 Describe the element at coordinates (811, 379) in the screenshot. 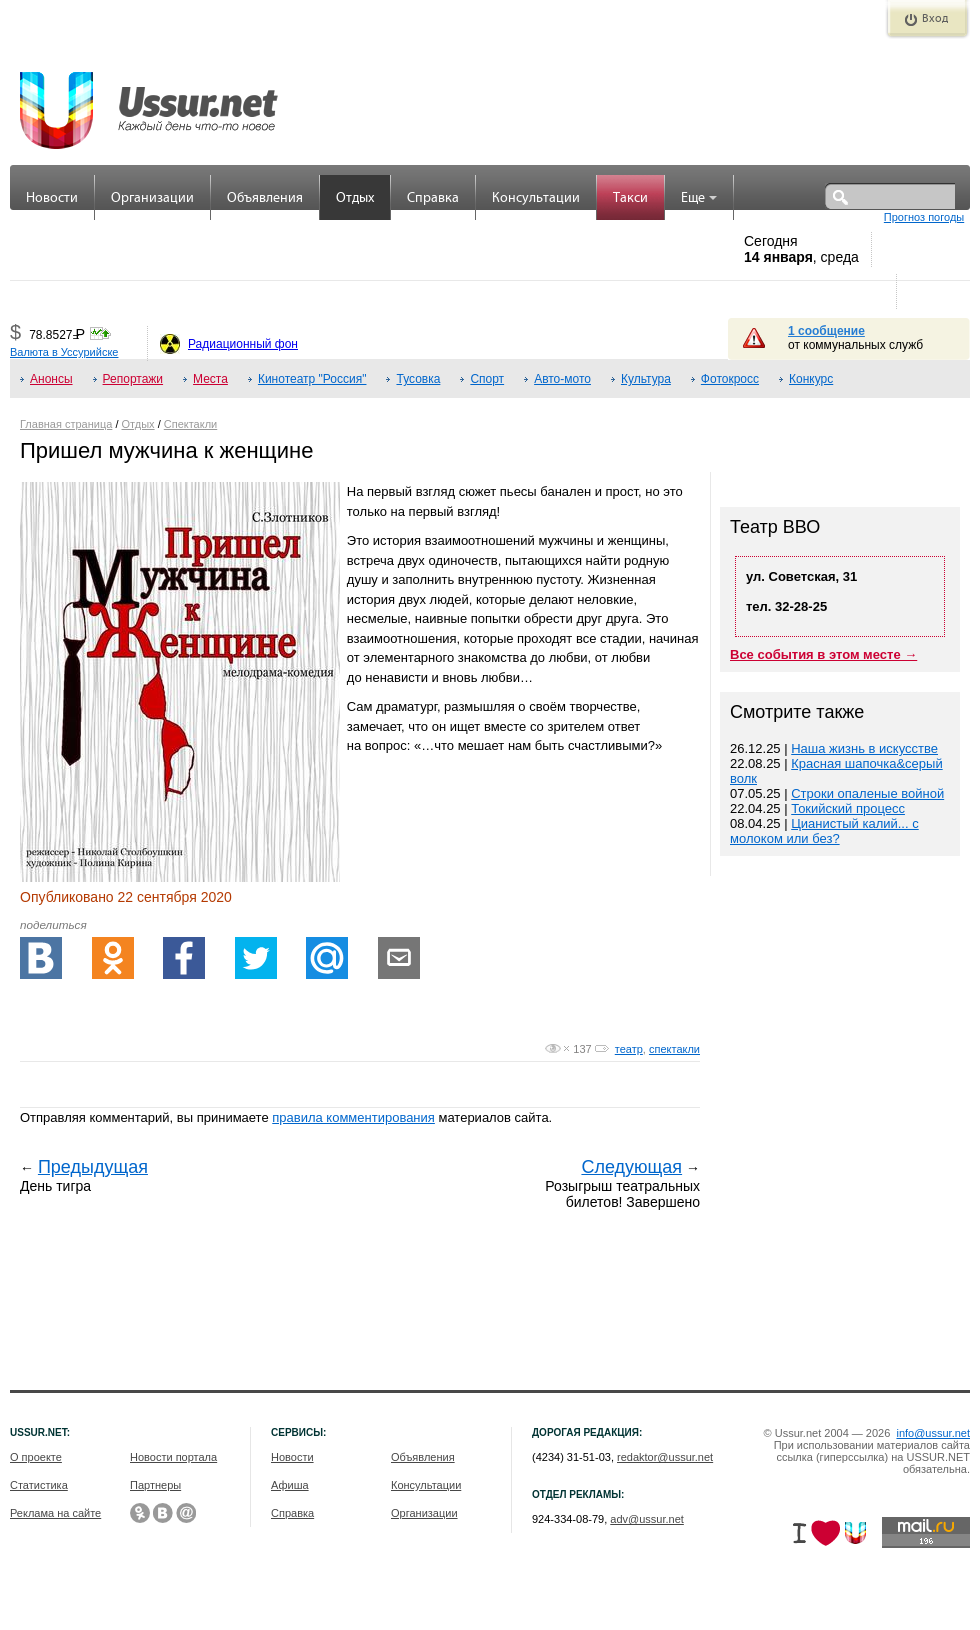

I see `Конкурс` at that location.